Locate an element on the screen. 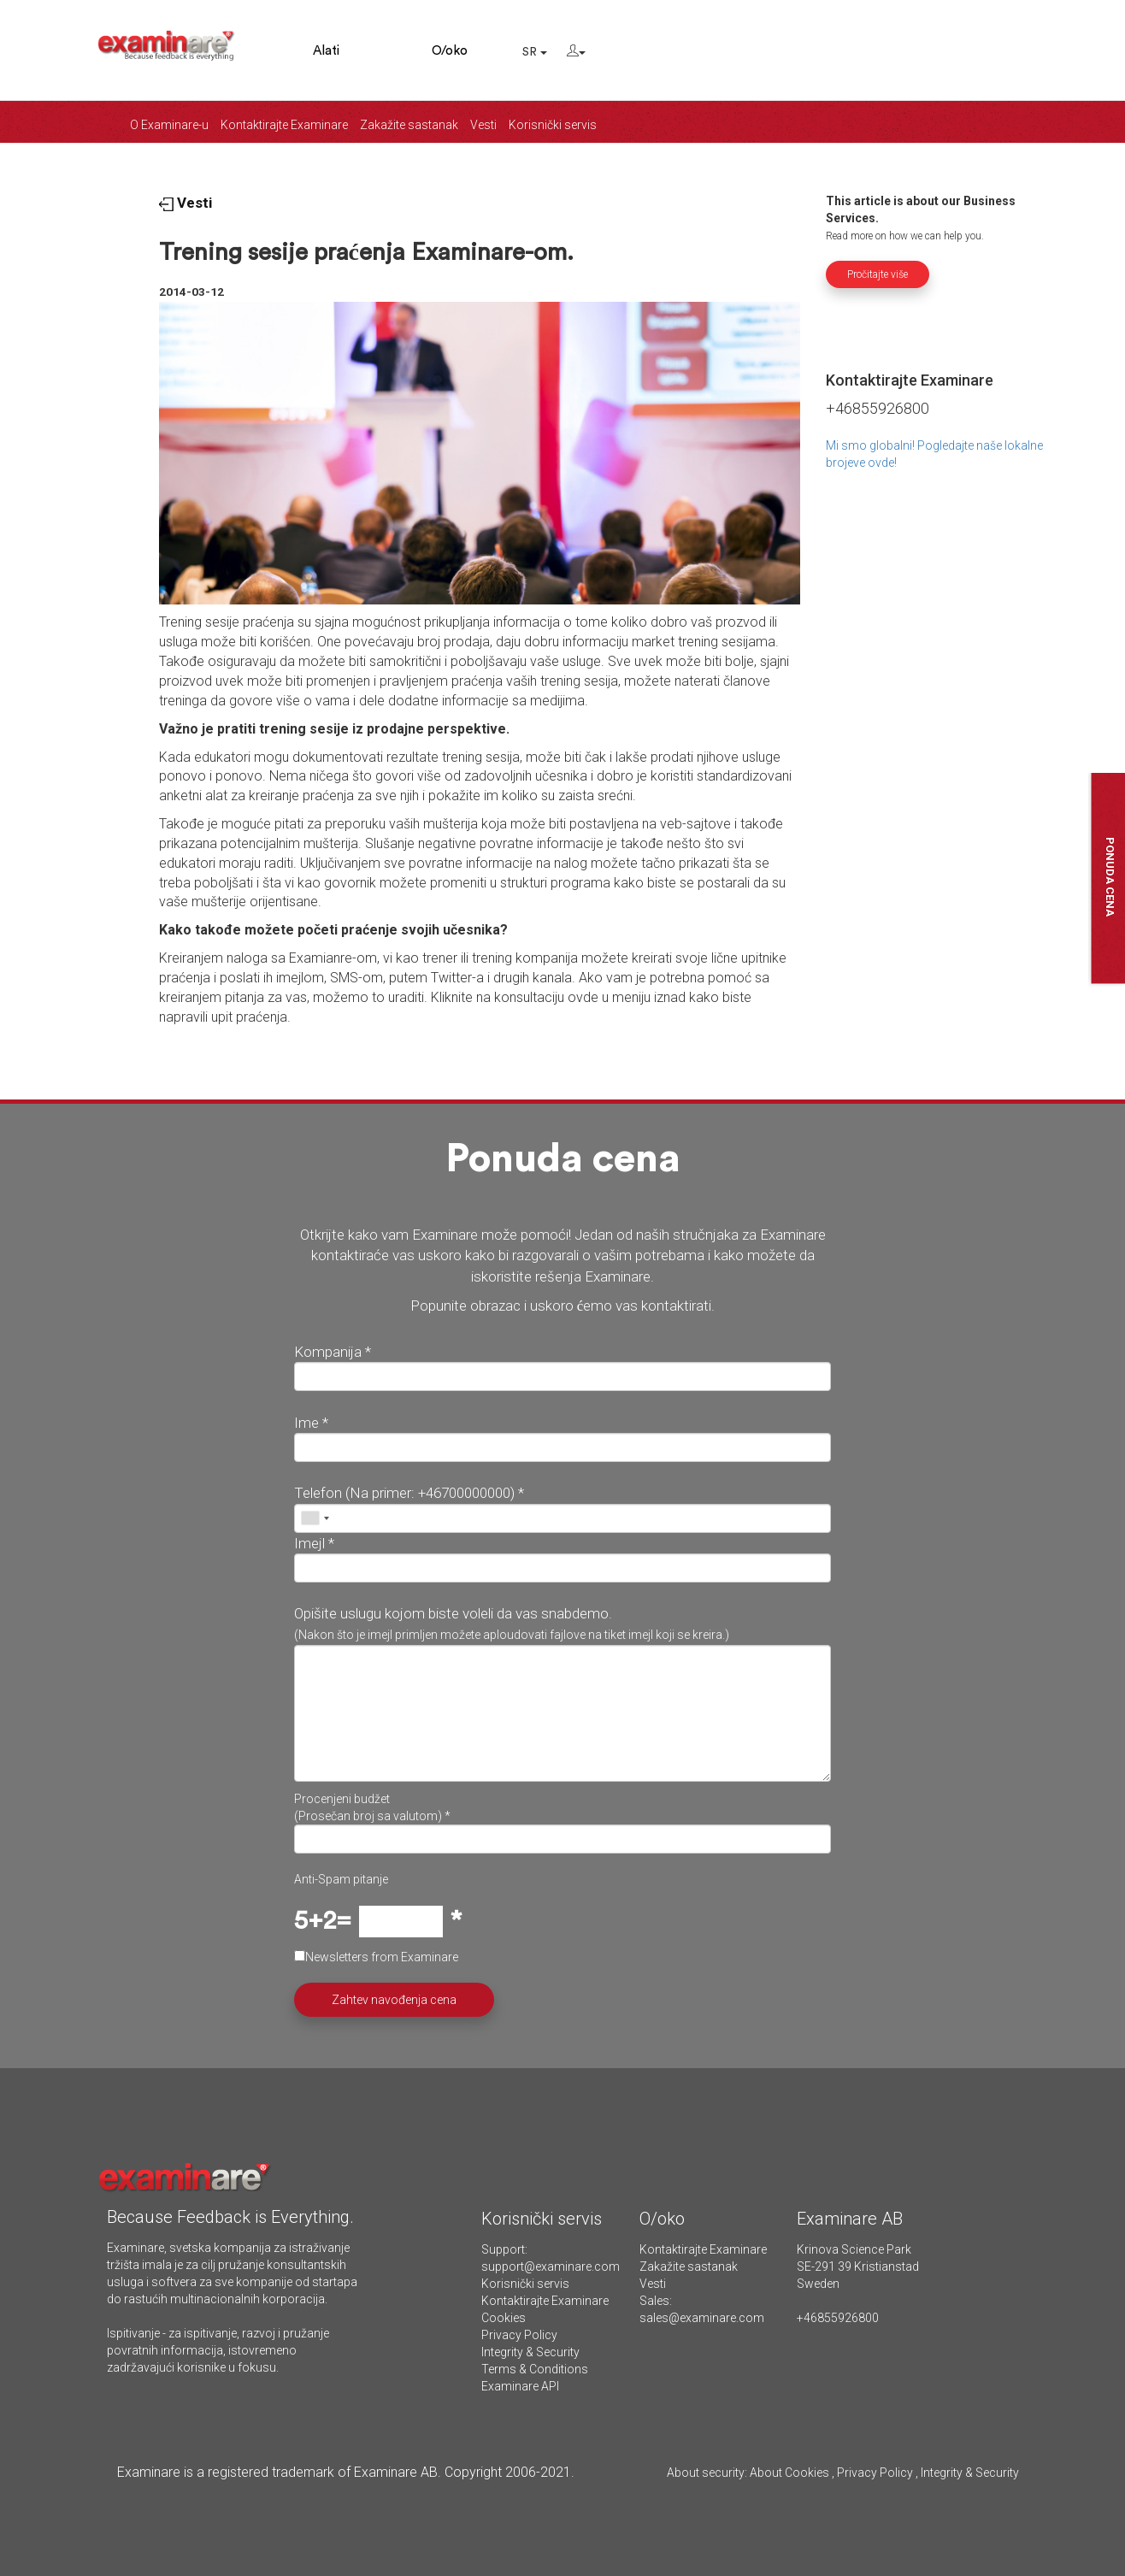 Image resolution: width=1125 pixels, height=2576 pixels. SR is located at coordinates (534, 52).